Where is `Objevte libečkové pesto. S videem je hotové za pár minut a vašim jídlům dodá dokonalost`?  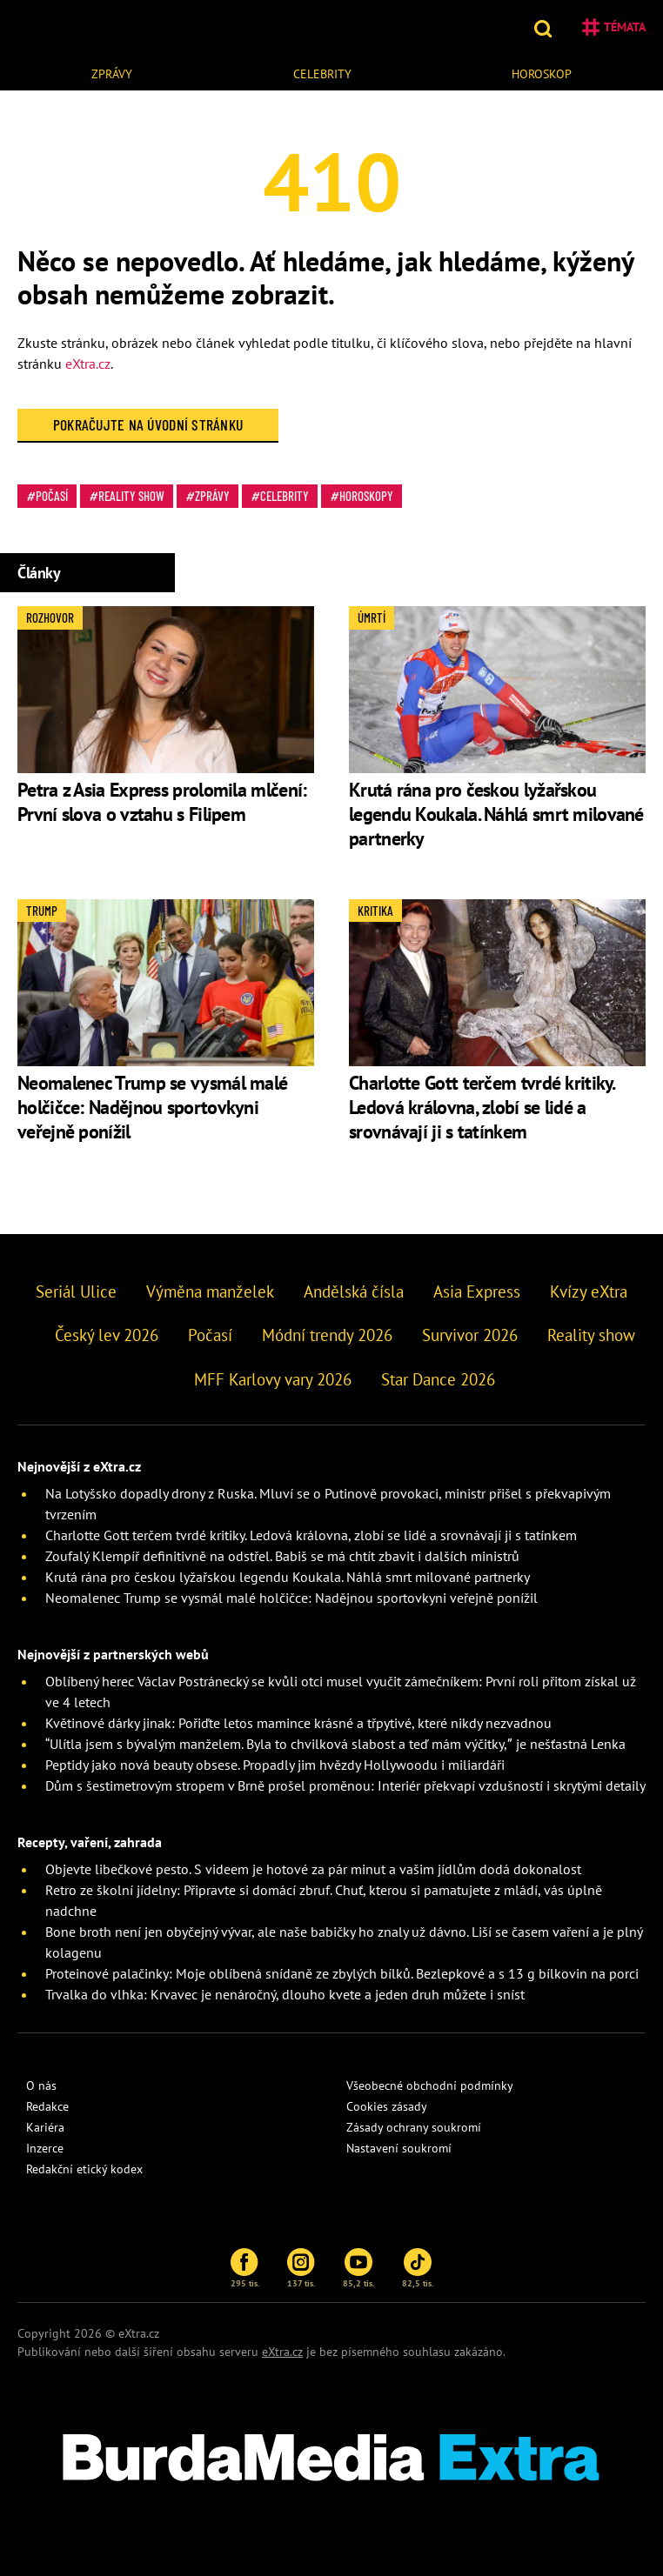 Objevte libečkové pesto. S videem je hotové za pár minut a vašim jídlům dodá dokonalost is located at coordinates (313, 1869).